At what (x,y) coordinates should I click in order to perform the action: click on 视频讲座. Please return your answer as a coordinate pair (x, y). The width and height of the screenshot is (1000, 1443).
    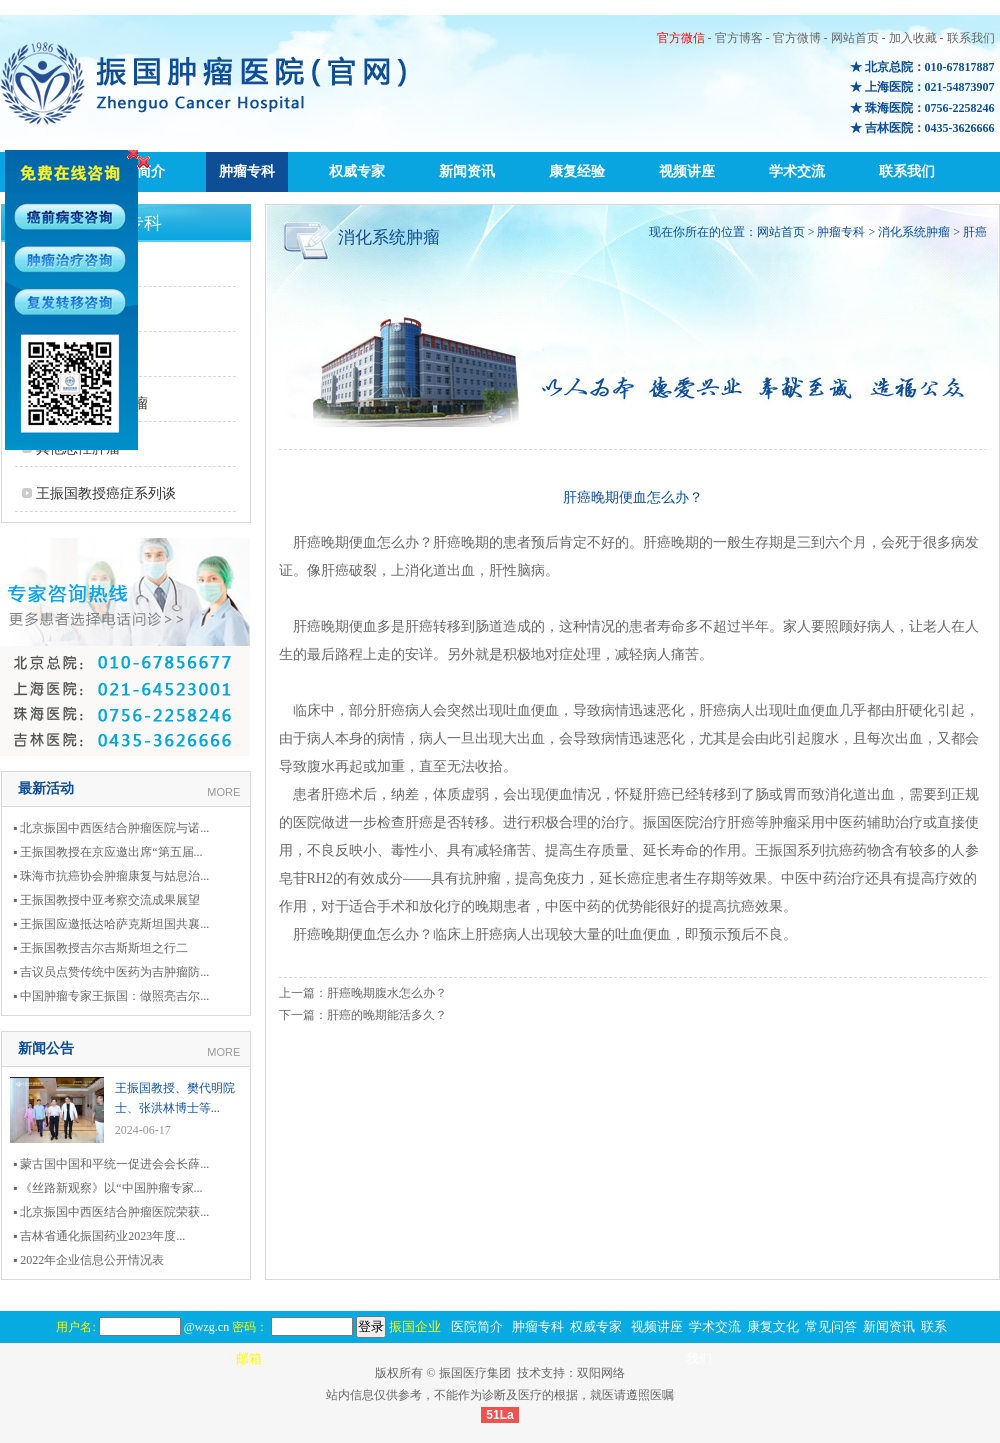
    Looking at the image, I should click on (687, 171).